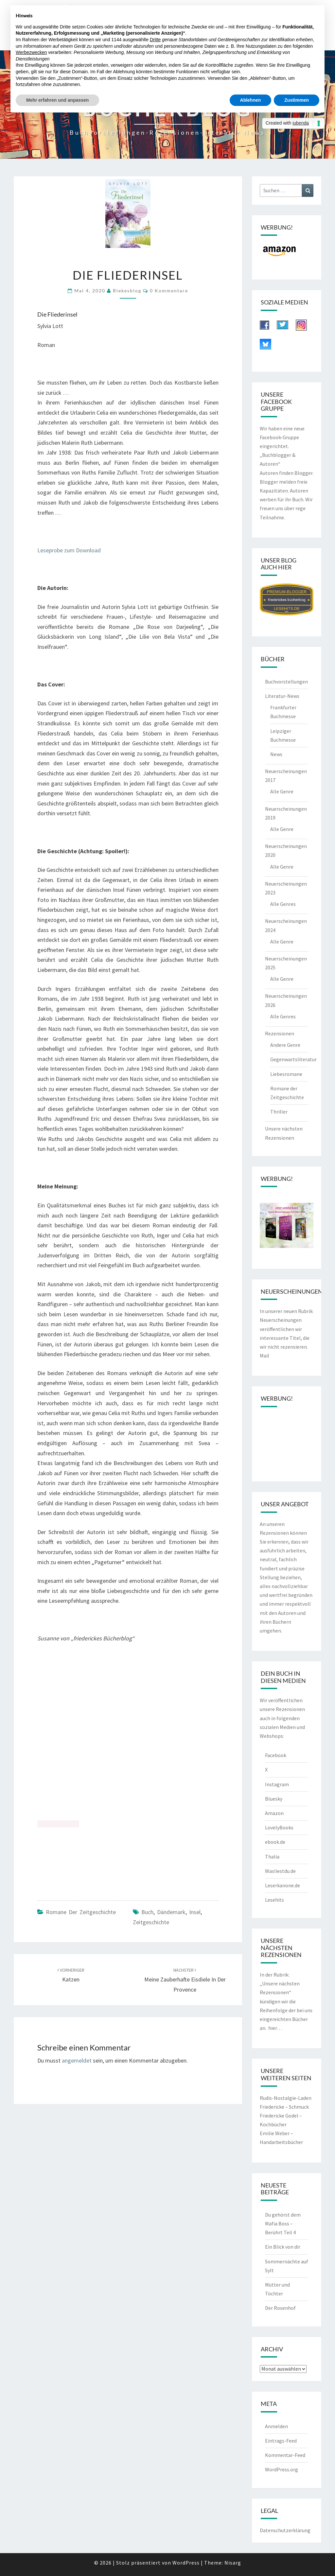 Image resolution: width=335 pixels, height=2576 pixels. Describe the element at coordinates (81, 1912) in the screenshot. I see `Romane der Zeitgeschichte` at that location.